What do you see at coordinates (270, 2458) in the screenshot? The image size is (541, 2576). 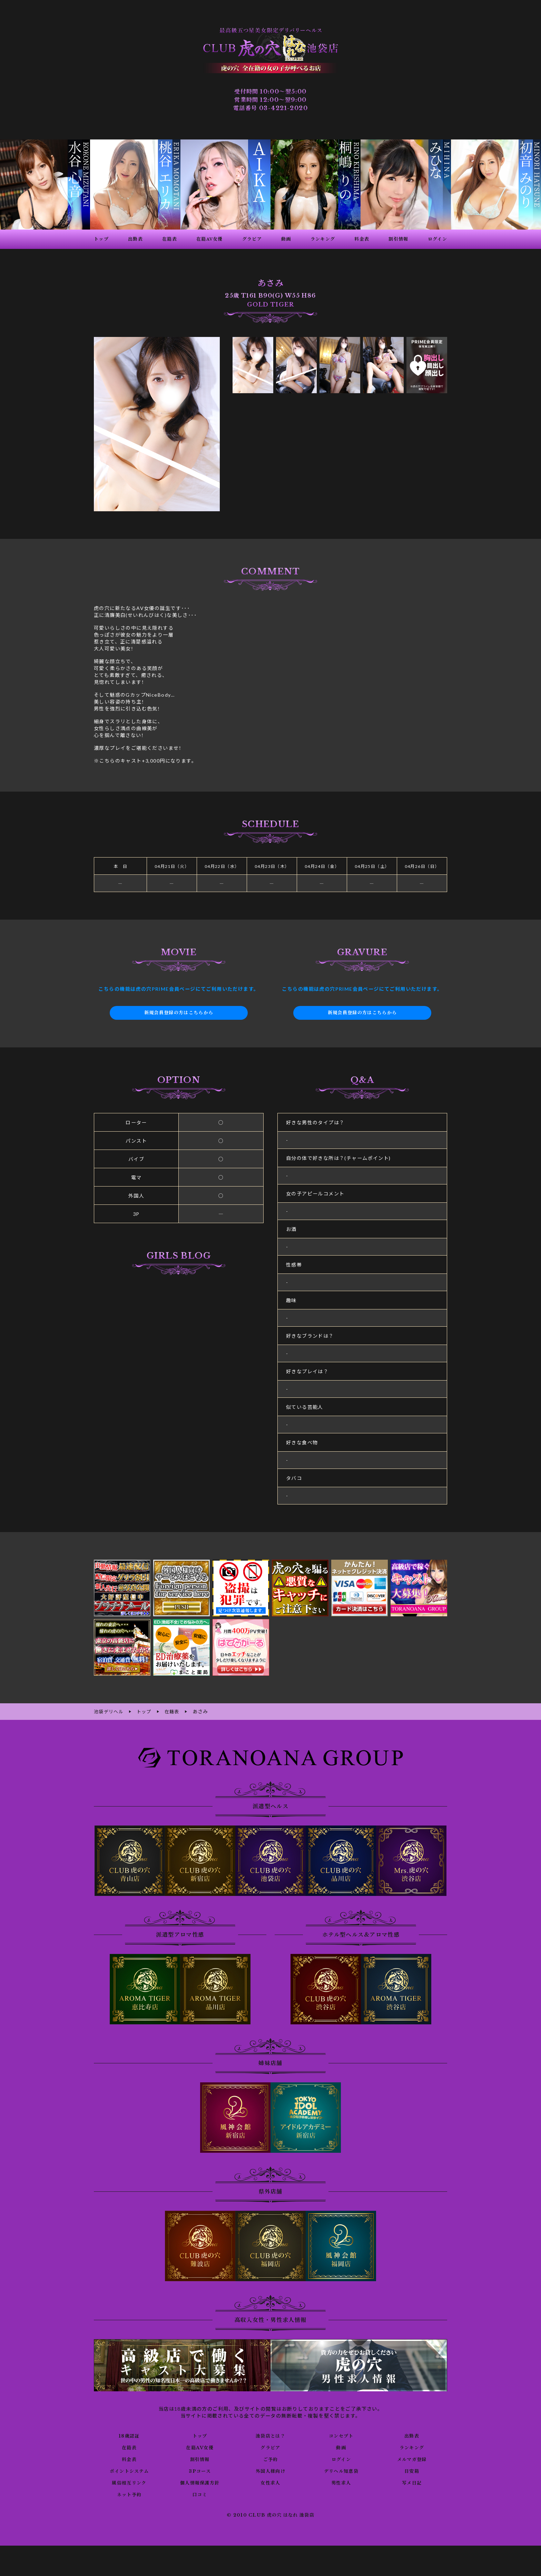 I see `ご予約` at bounding box center [270, 2458].